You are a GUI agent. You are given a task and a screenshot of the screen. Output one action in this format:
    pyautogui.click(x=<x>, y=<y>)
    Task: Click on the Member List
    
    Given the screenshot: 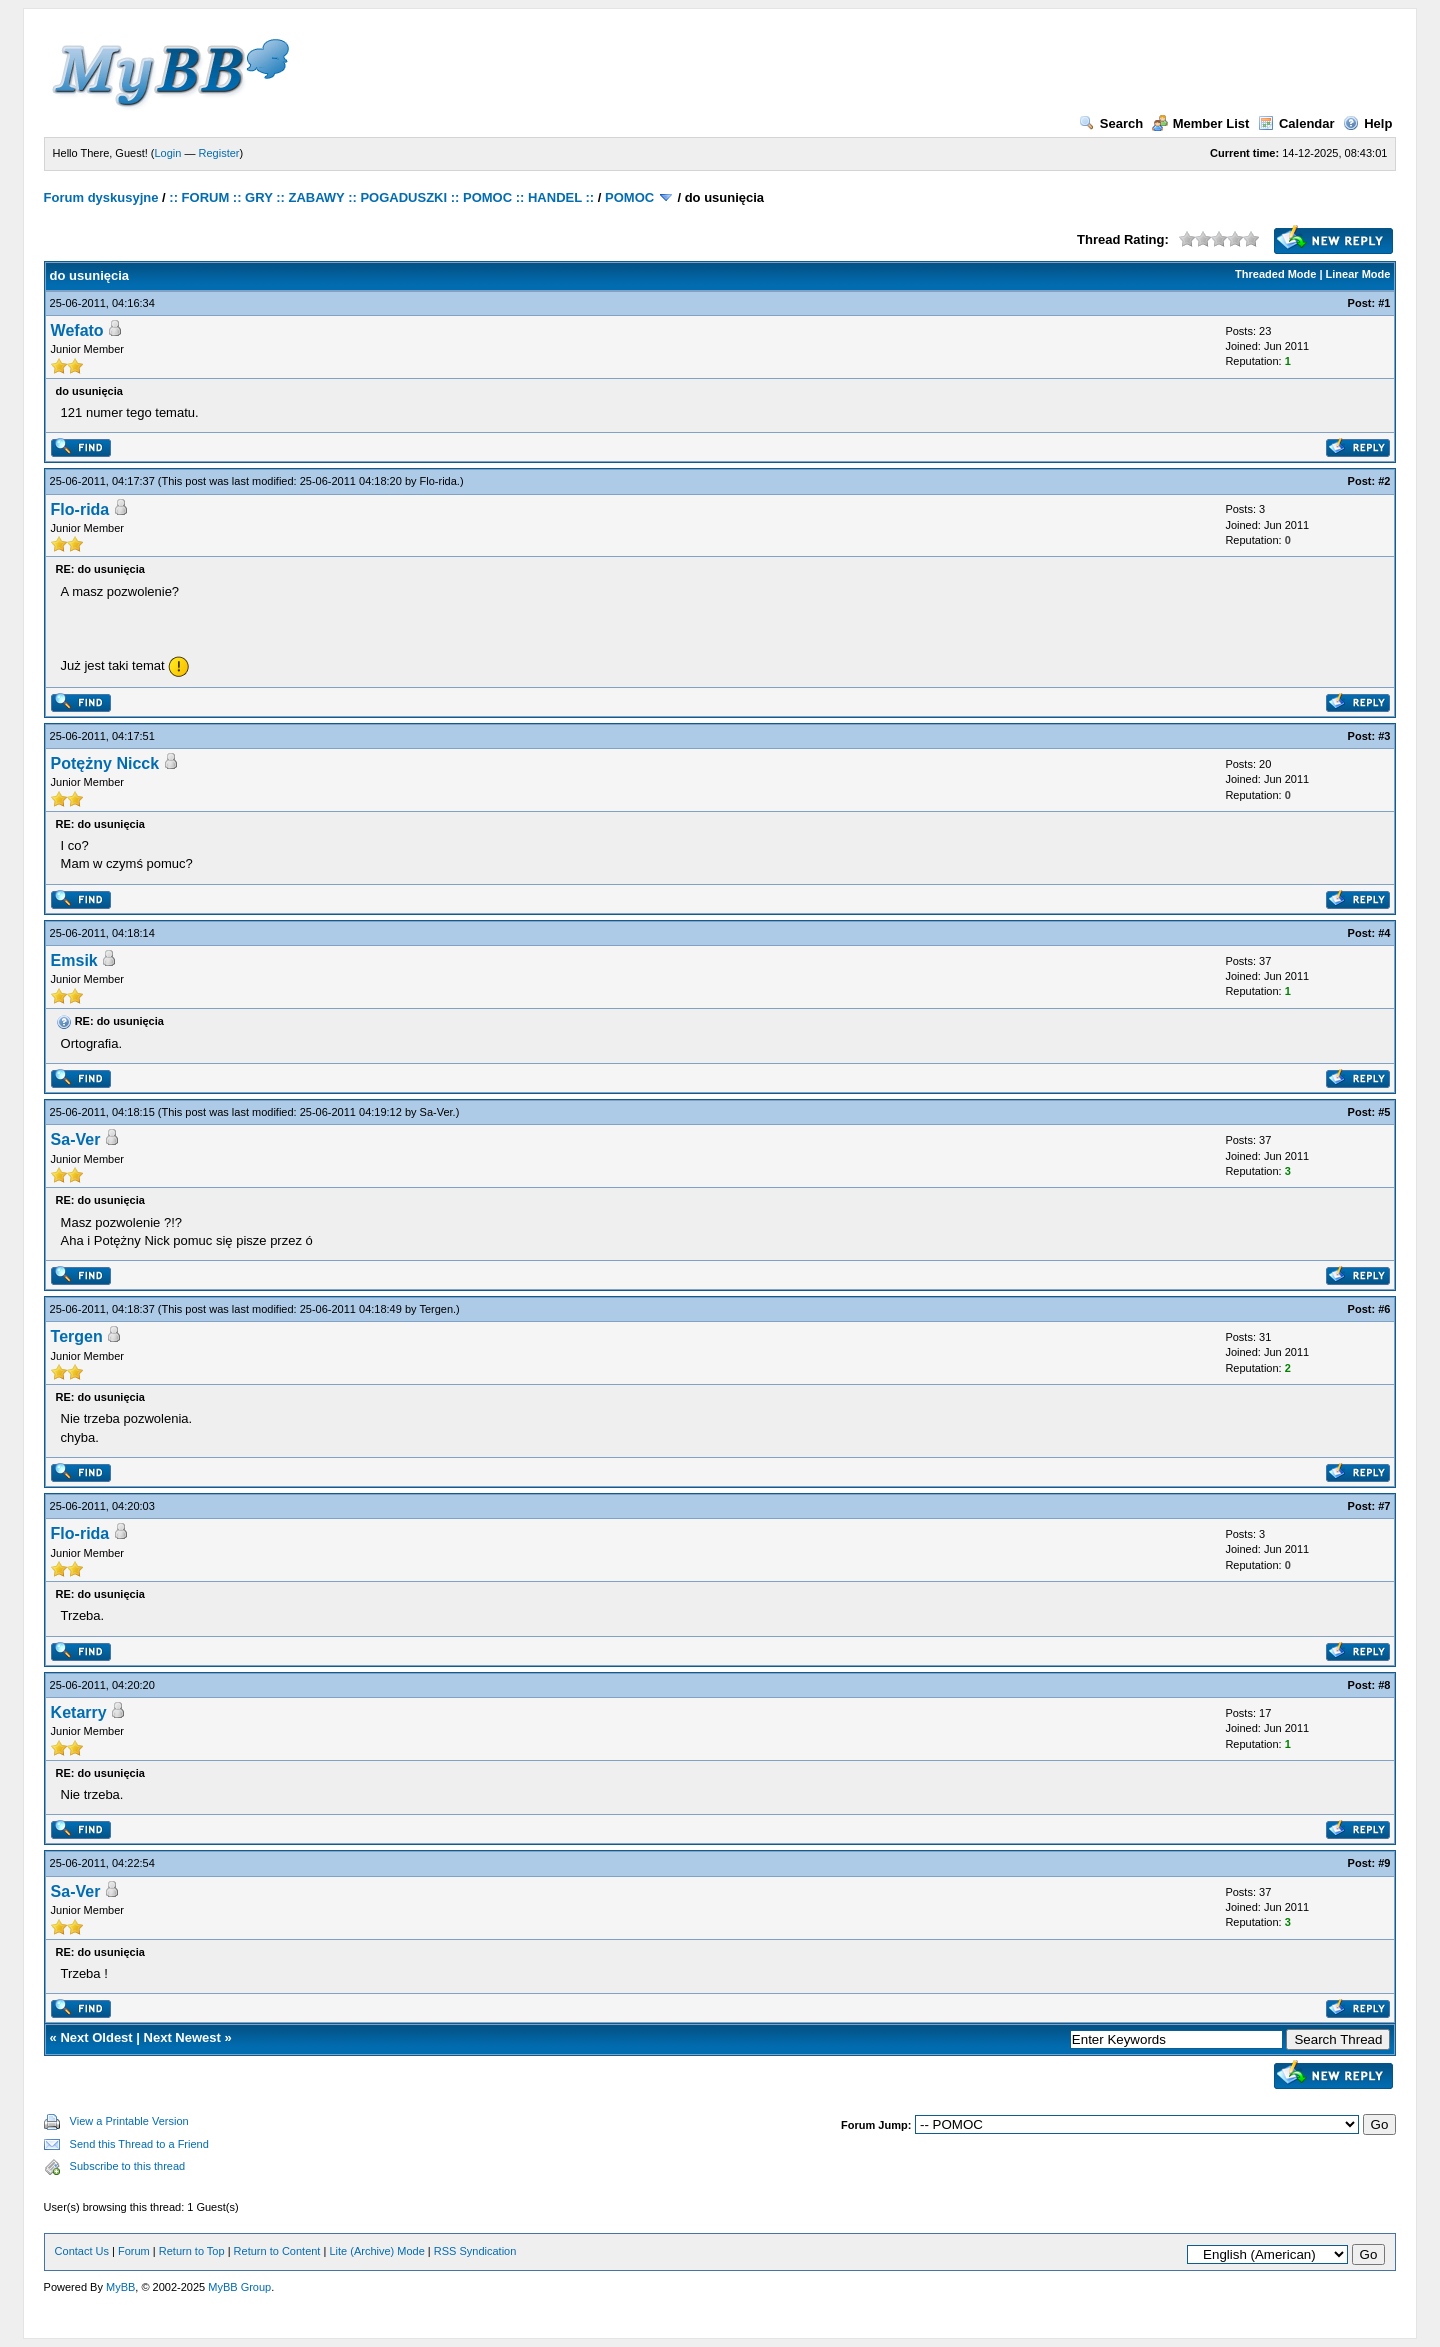 What is the action you would take?
    pyautogui.click(x=1201, y=123)
    